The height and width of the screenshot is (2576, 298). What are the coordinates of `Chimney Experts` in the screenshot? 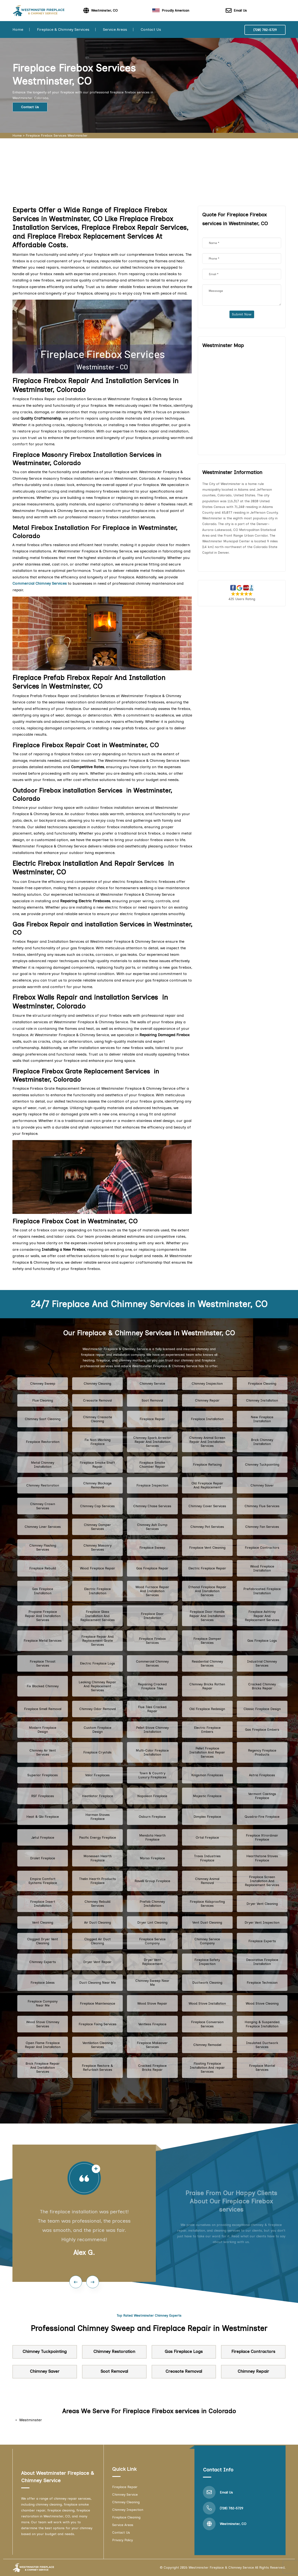 It's located at (42, 1962).